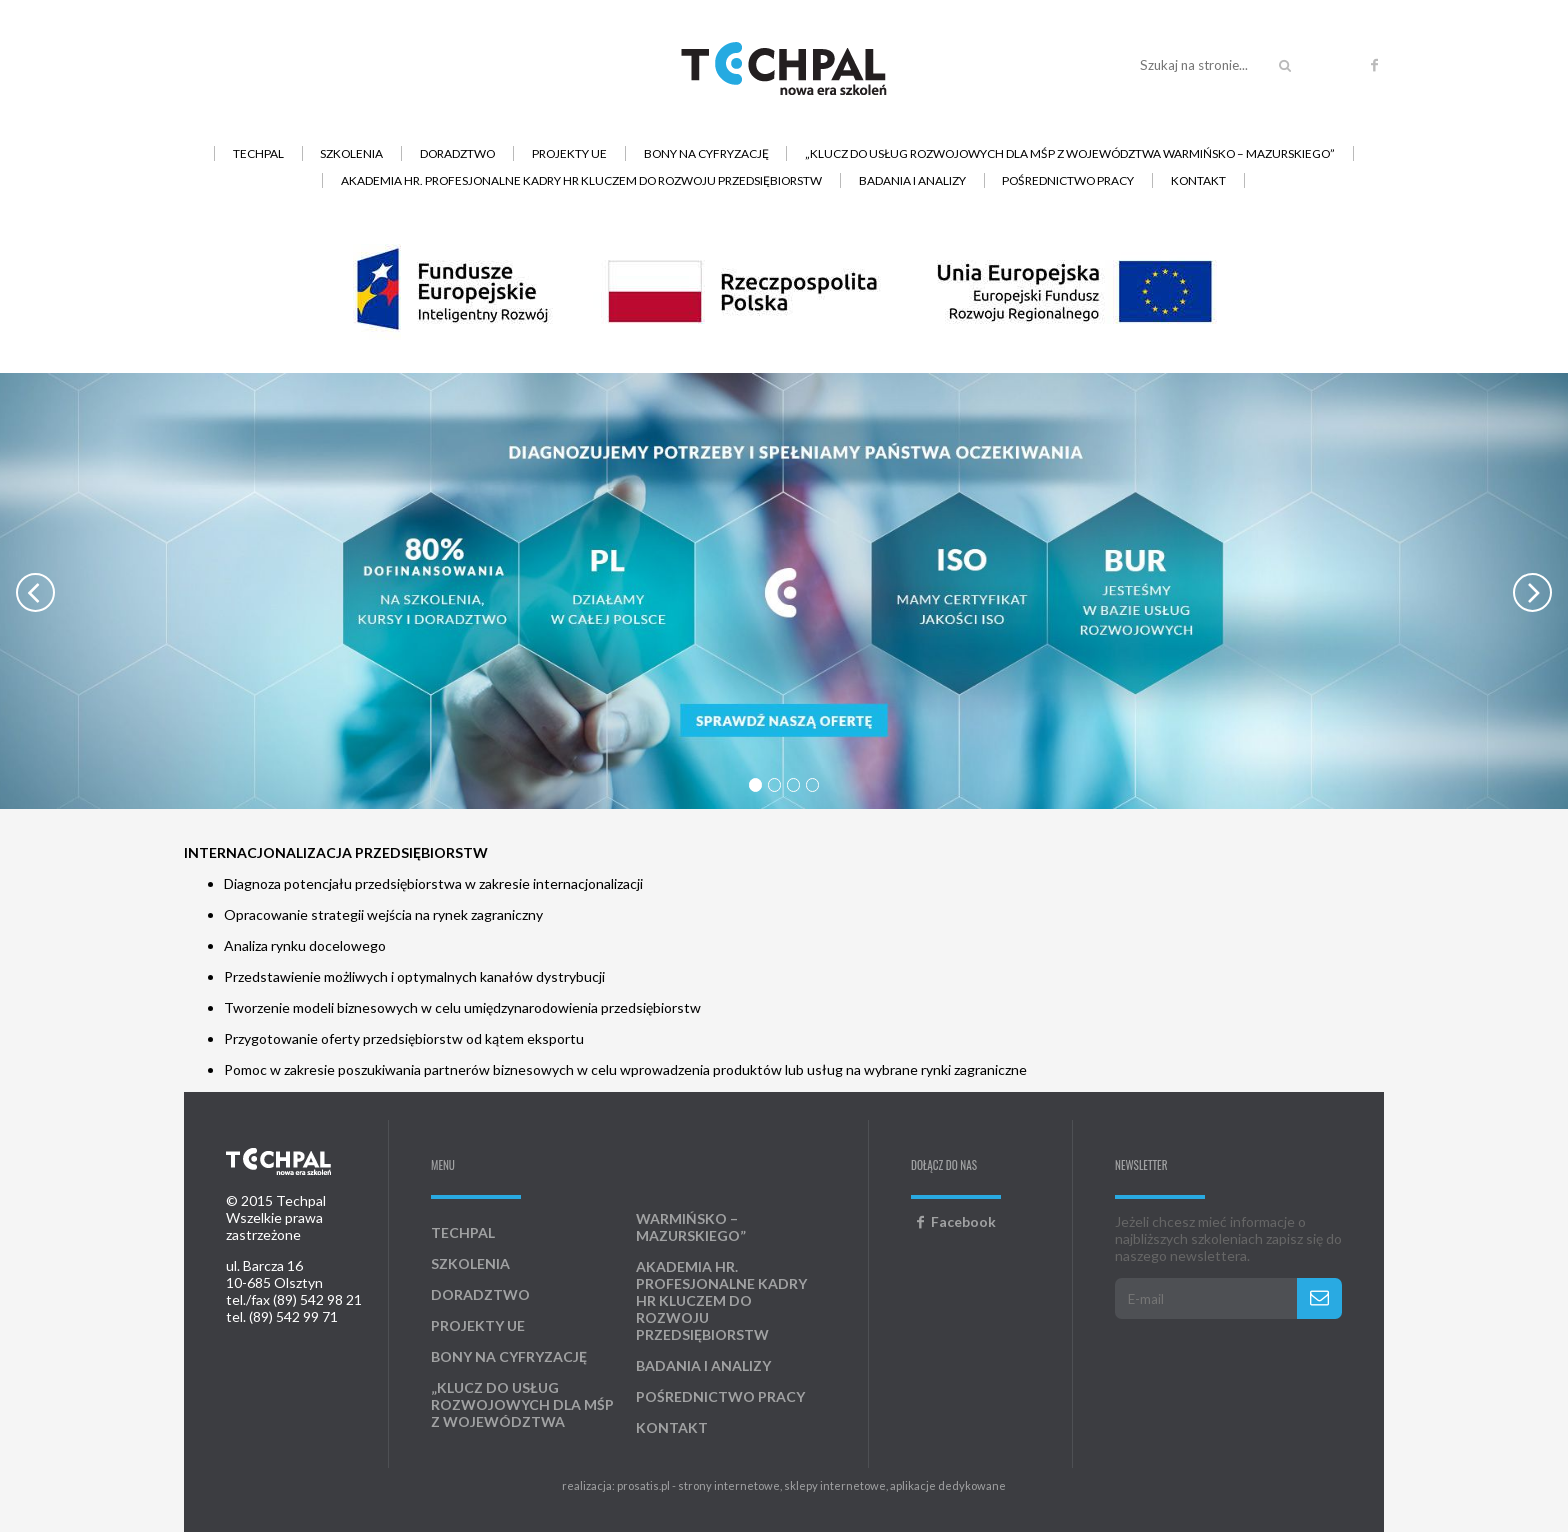  I want to click on AKADEMIA HR. Profesjonalne kadry HR kluczem do rozwoju przedsiębiorstw, so click(581, 180).